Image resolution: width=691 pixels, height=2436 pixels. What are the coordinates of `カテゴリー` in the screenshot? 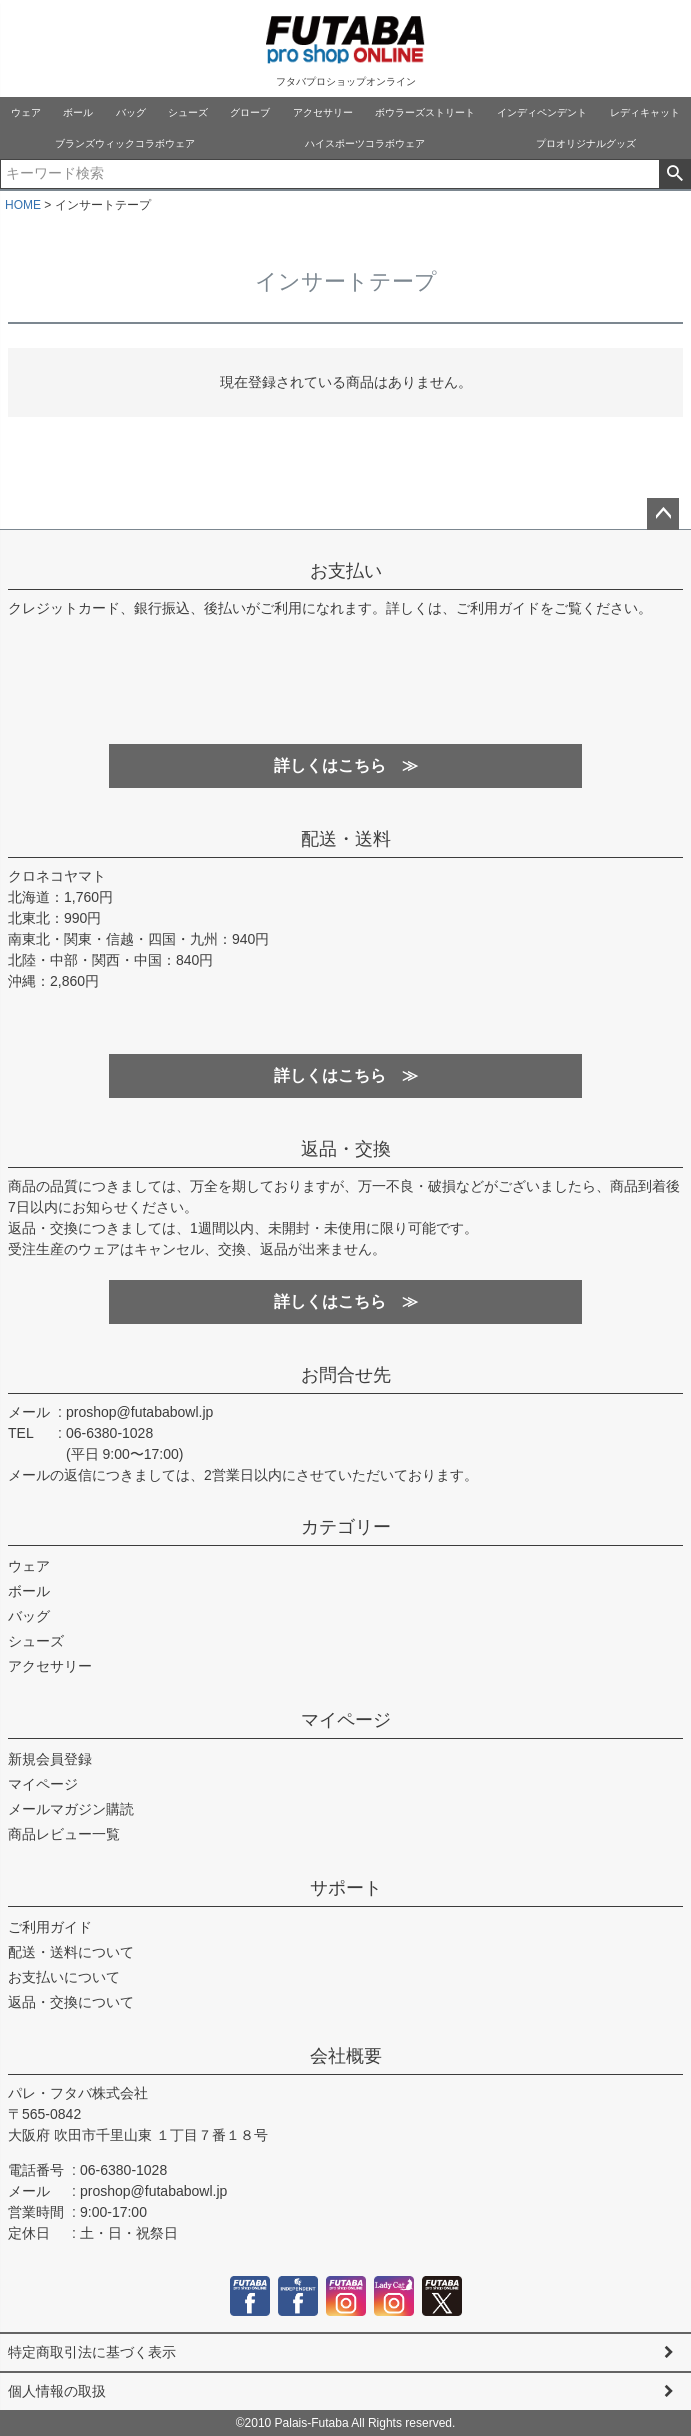 It's located at (346, 1527).